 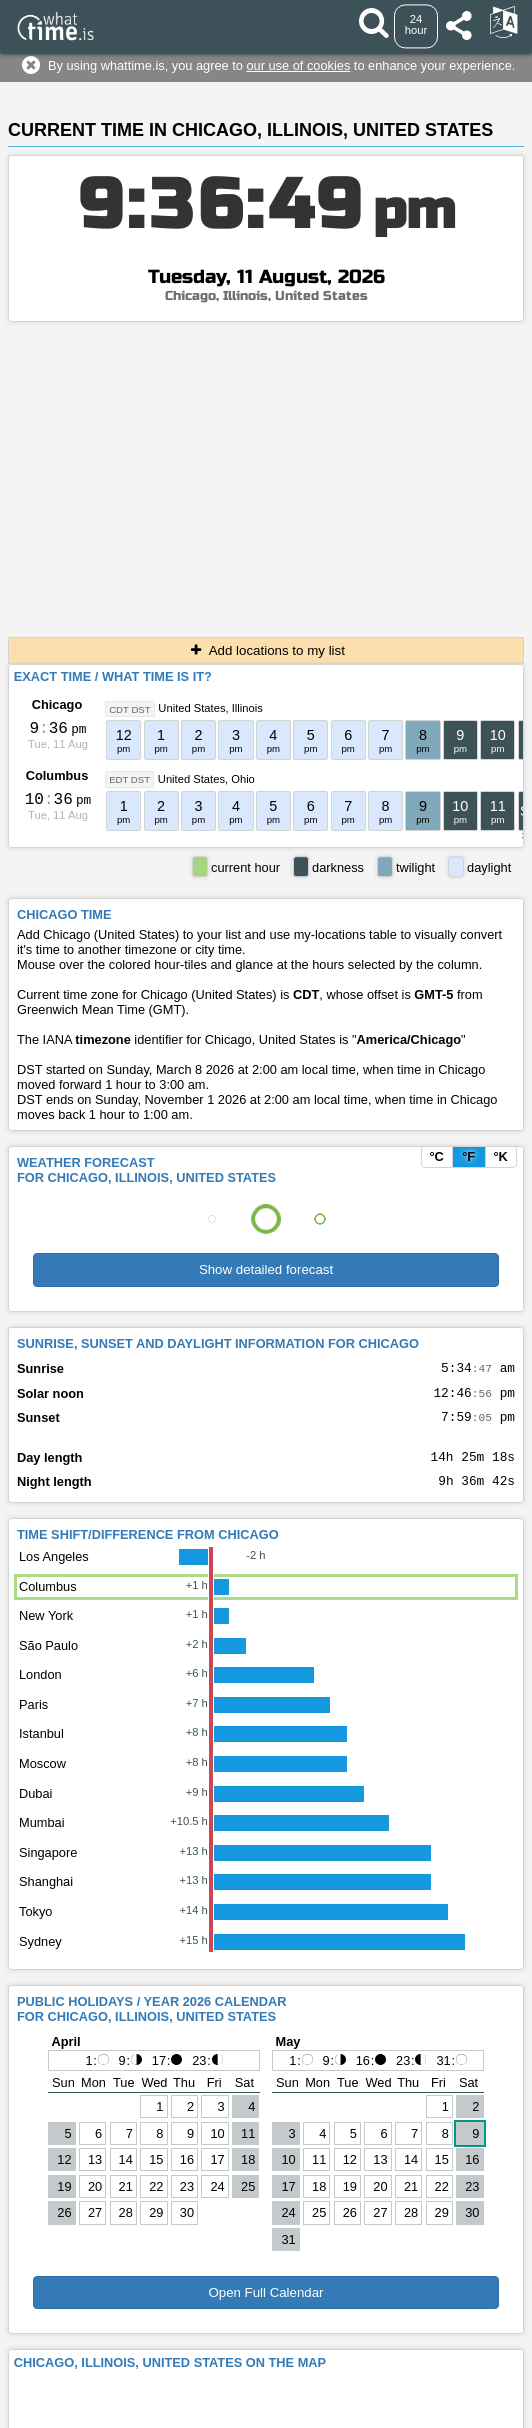 I want to click on Moscow, so click(x=42, y=1778).